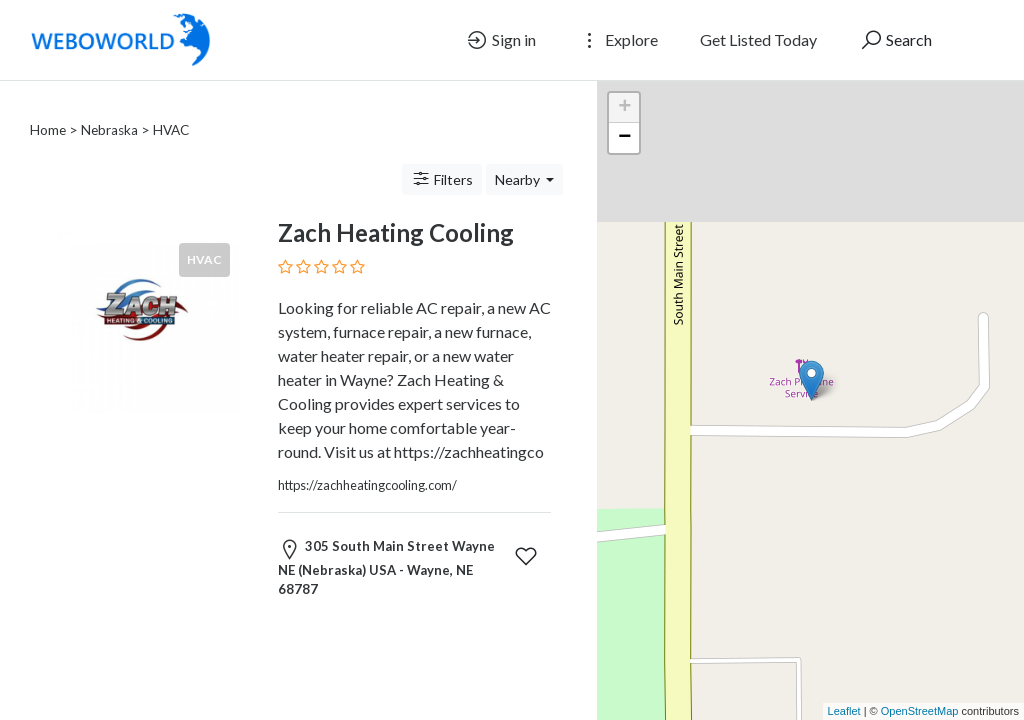  What do you see at coordinates (758, 39) in the screenshot?
I see `Get Listed Today` at bounding box center [758, 39].